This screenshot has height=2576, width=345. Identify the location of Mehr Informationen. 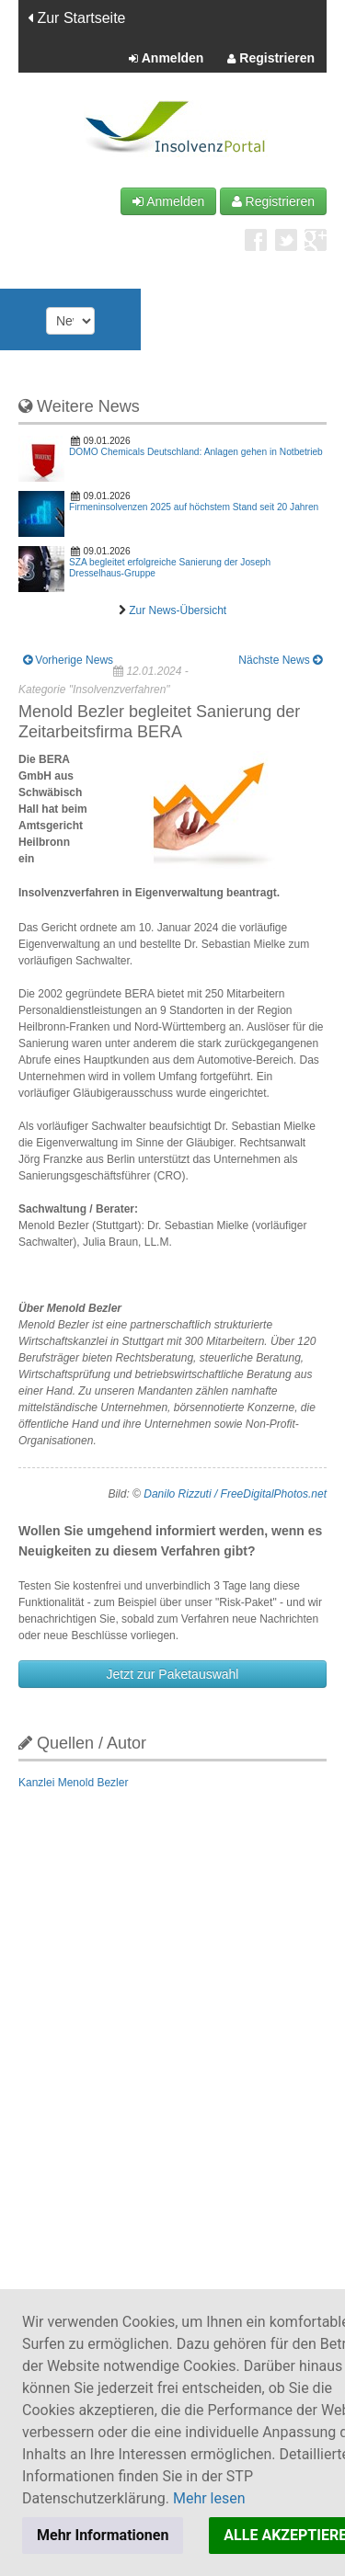
(102, 2535).